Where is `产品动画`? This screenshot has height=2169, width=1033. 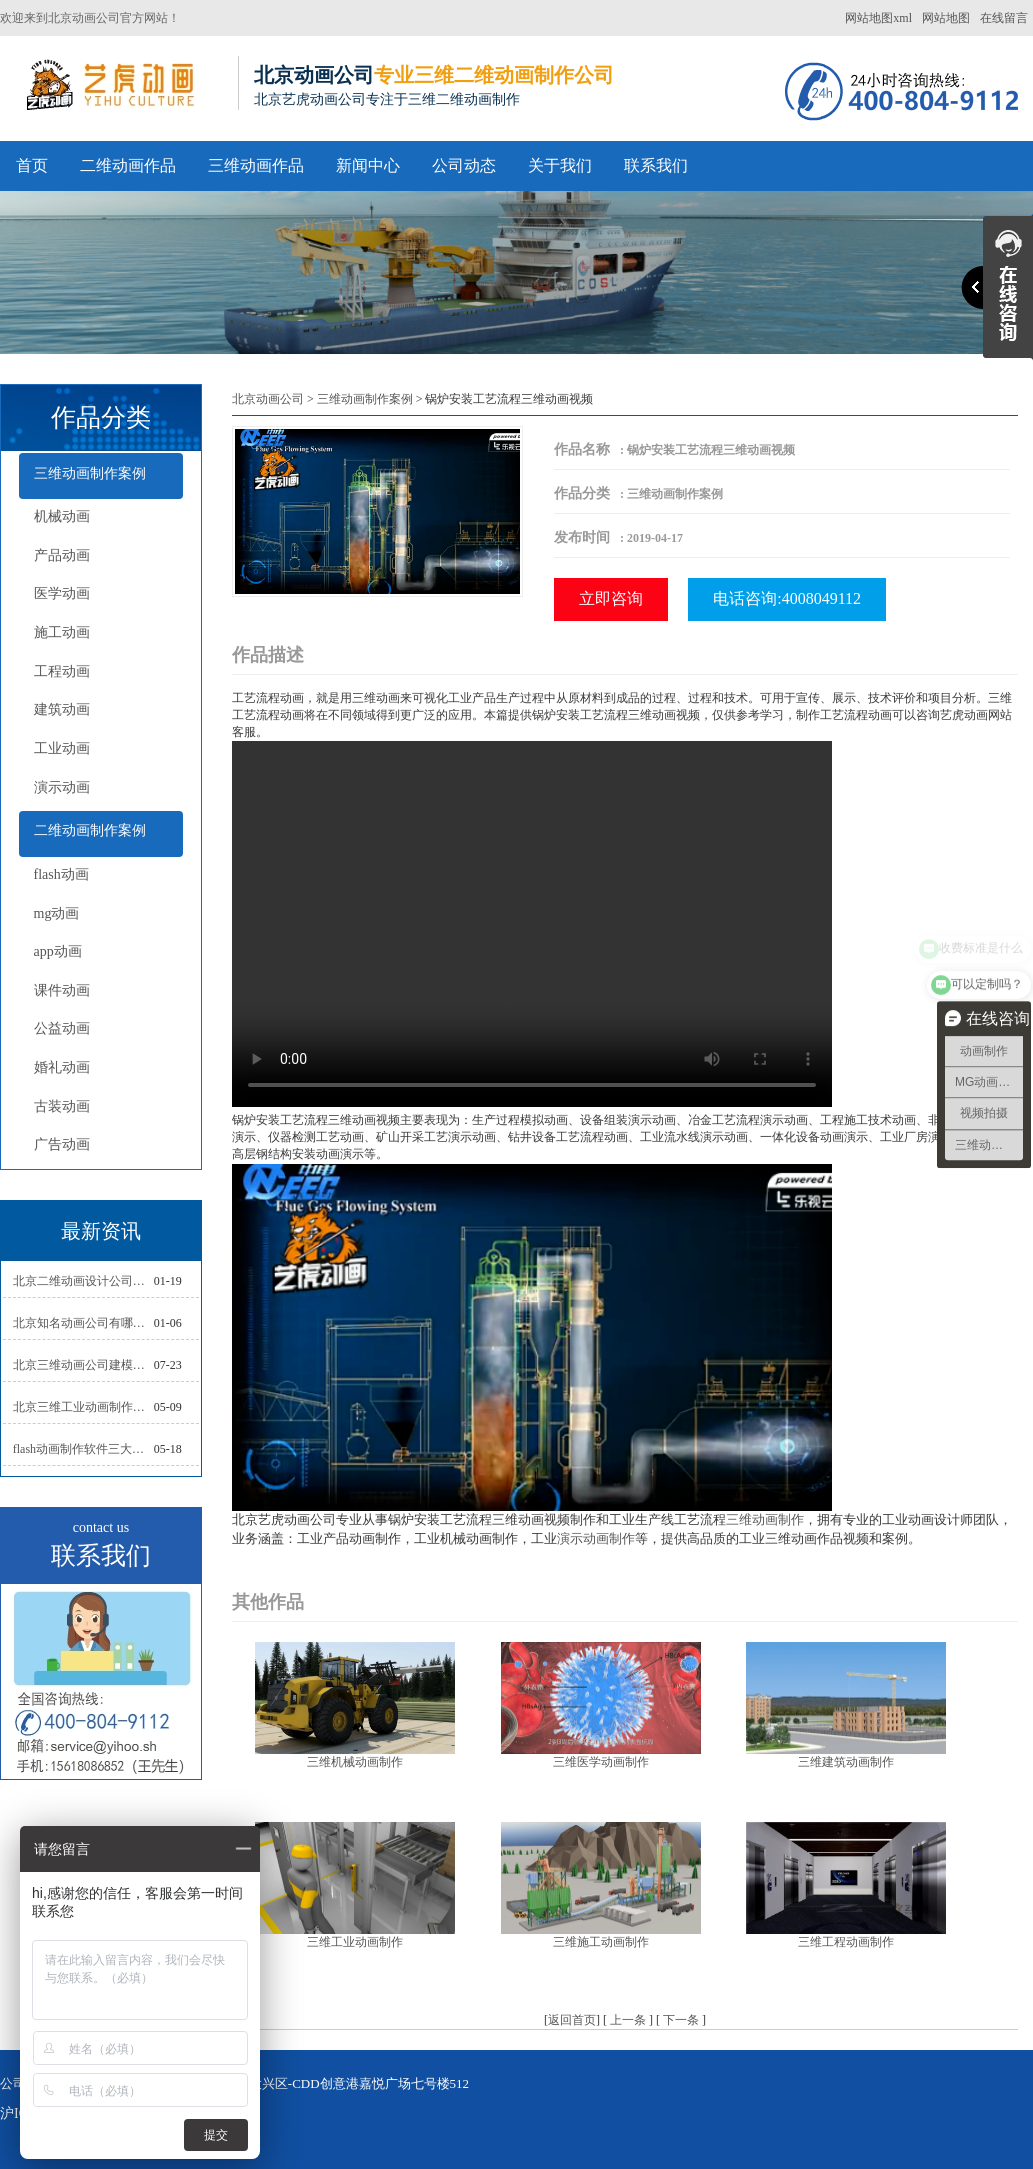
产品动画 is located at coordinates (62, 555).